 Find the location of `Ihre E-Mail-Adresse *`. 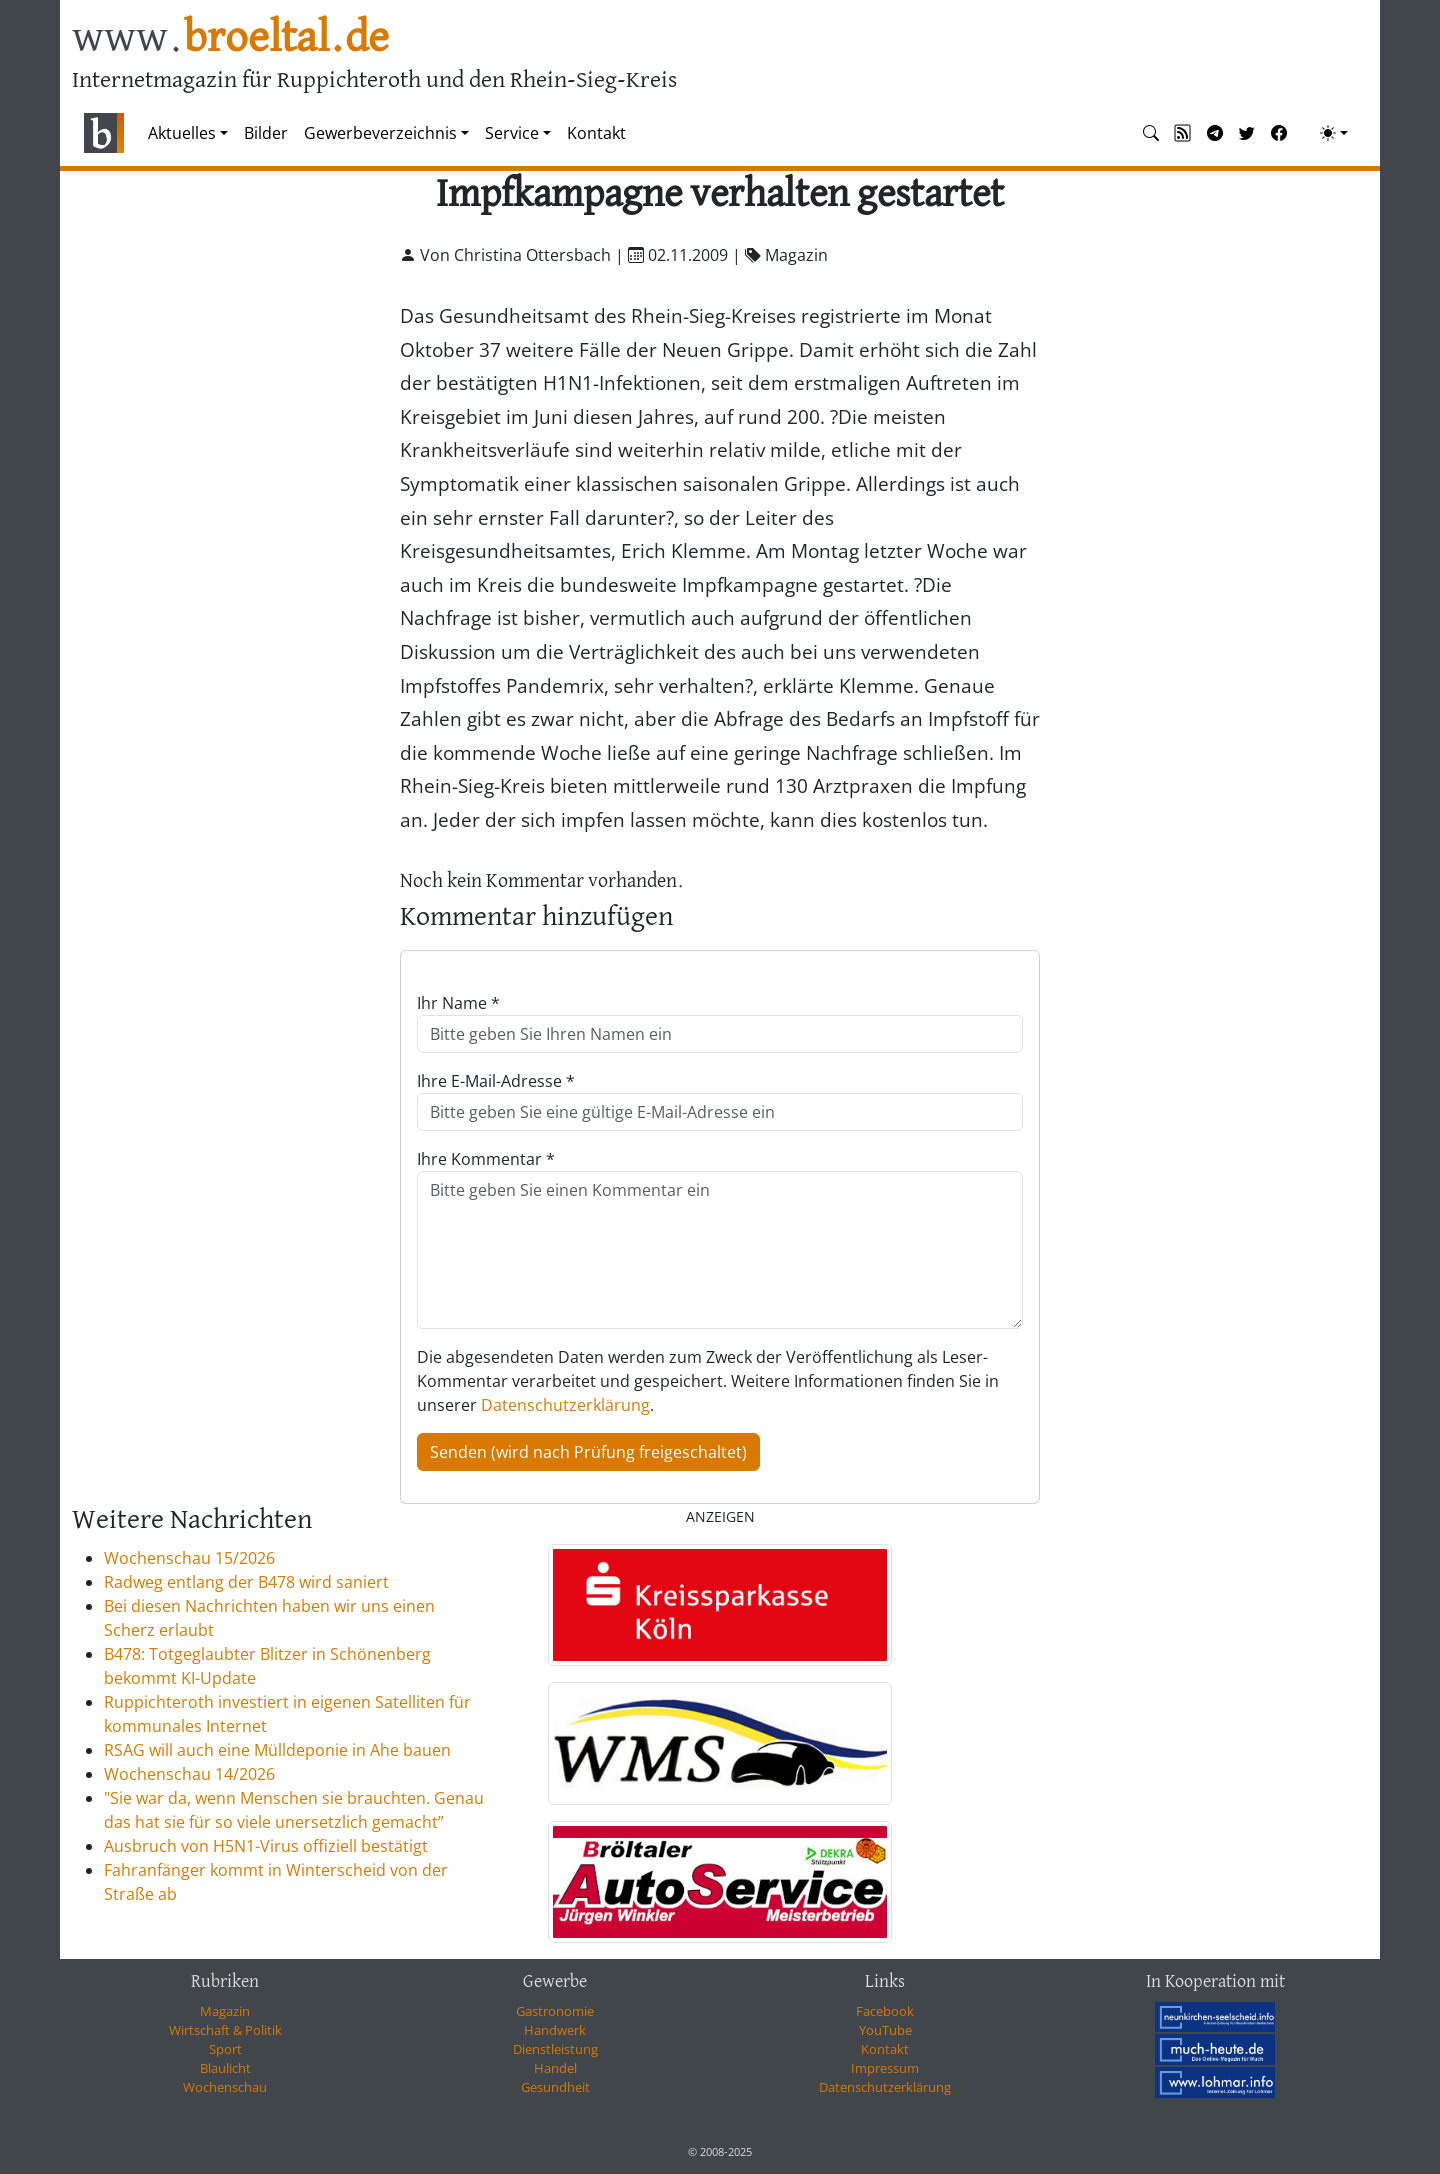

Ihre E-Mail-Adresse * is located at coordinates (496, 1081).